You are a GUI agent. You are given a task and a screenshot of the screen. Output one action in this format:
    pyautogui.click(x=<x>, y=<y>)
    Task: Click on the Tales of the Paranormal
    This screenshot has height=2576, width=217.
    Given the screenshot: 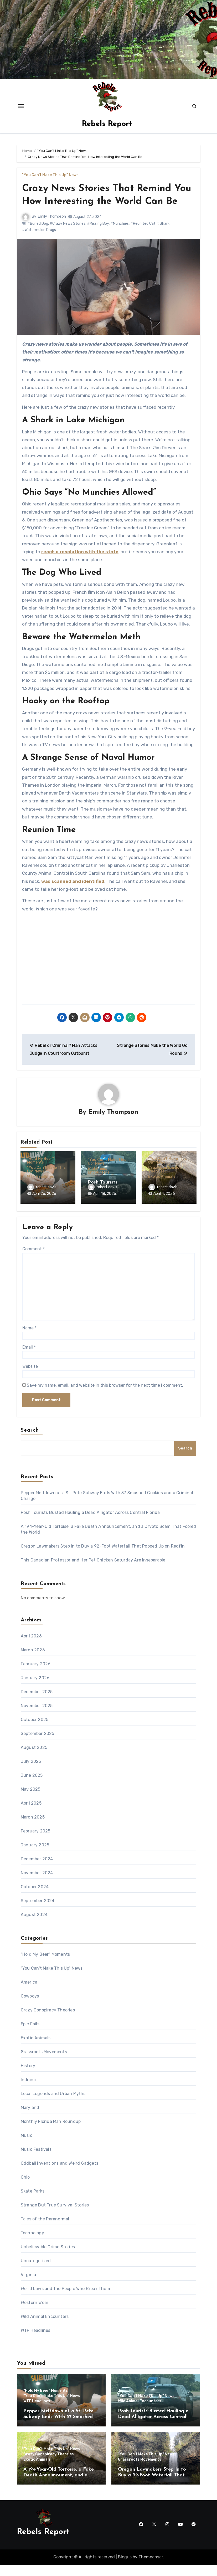 What is the action you would take?
    pyautogui.click(x=45, y=2230)
    